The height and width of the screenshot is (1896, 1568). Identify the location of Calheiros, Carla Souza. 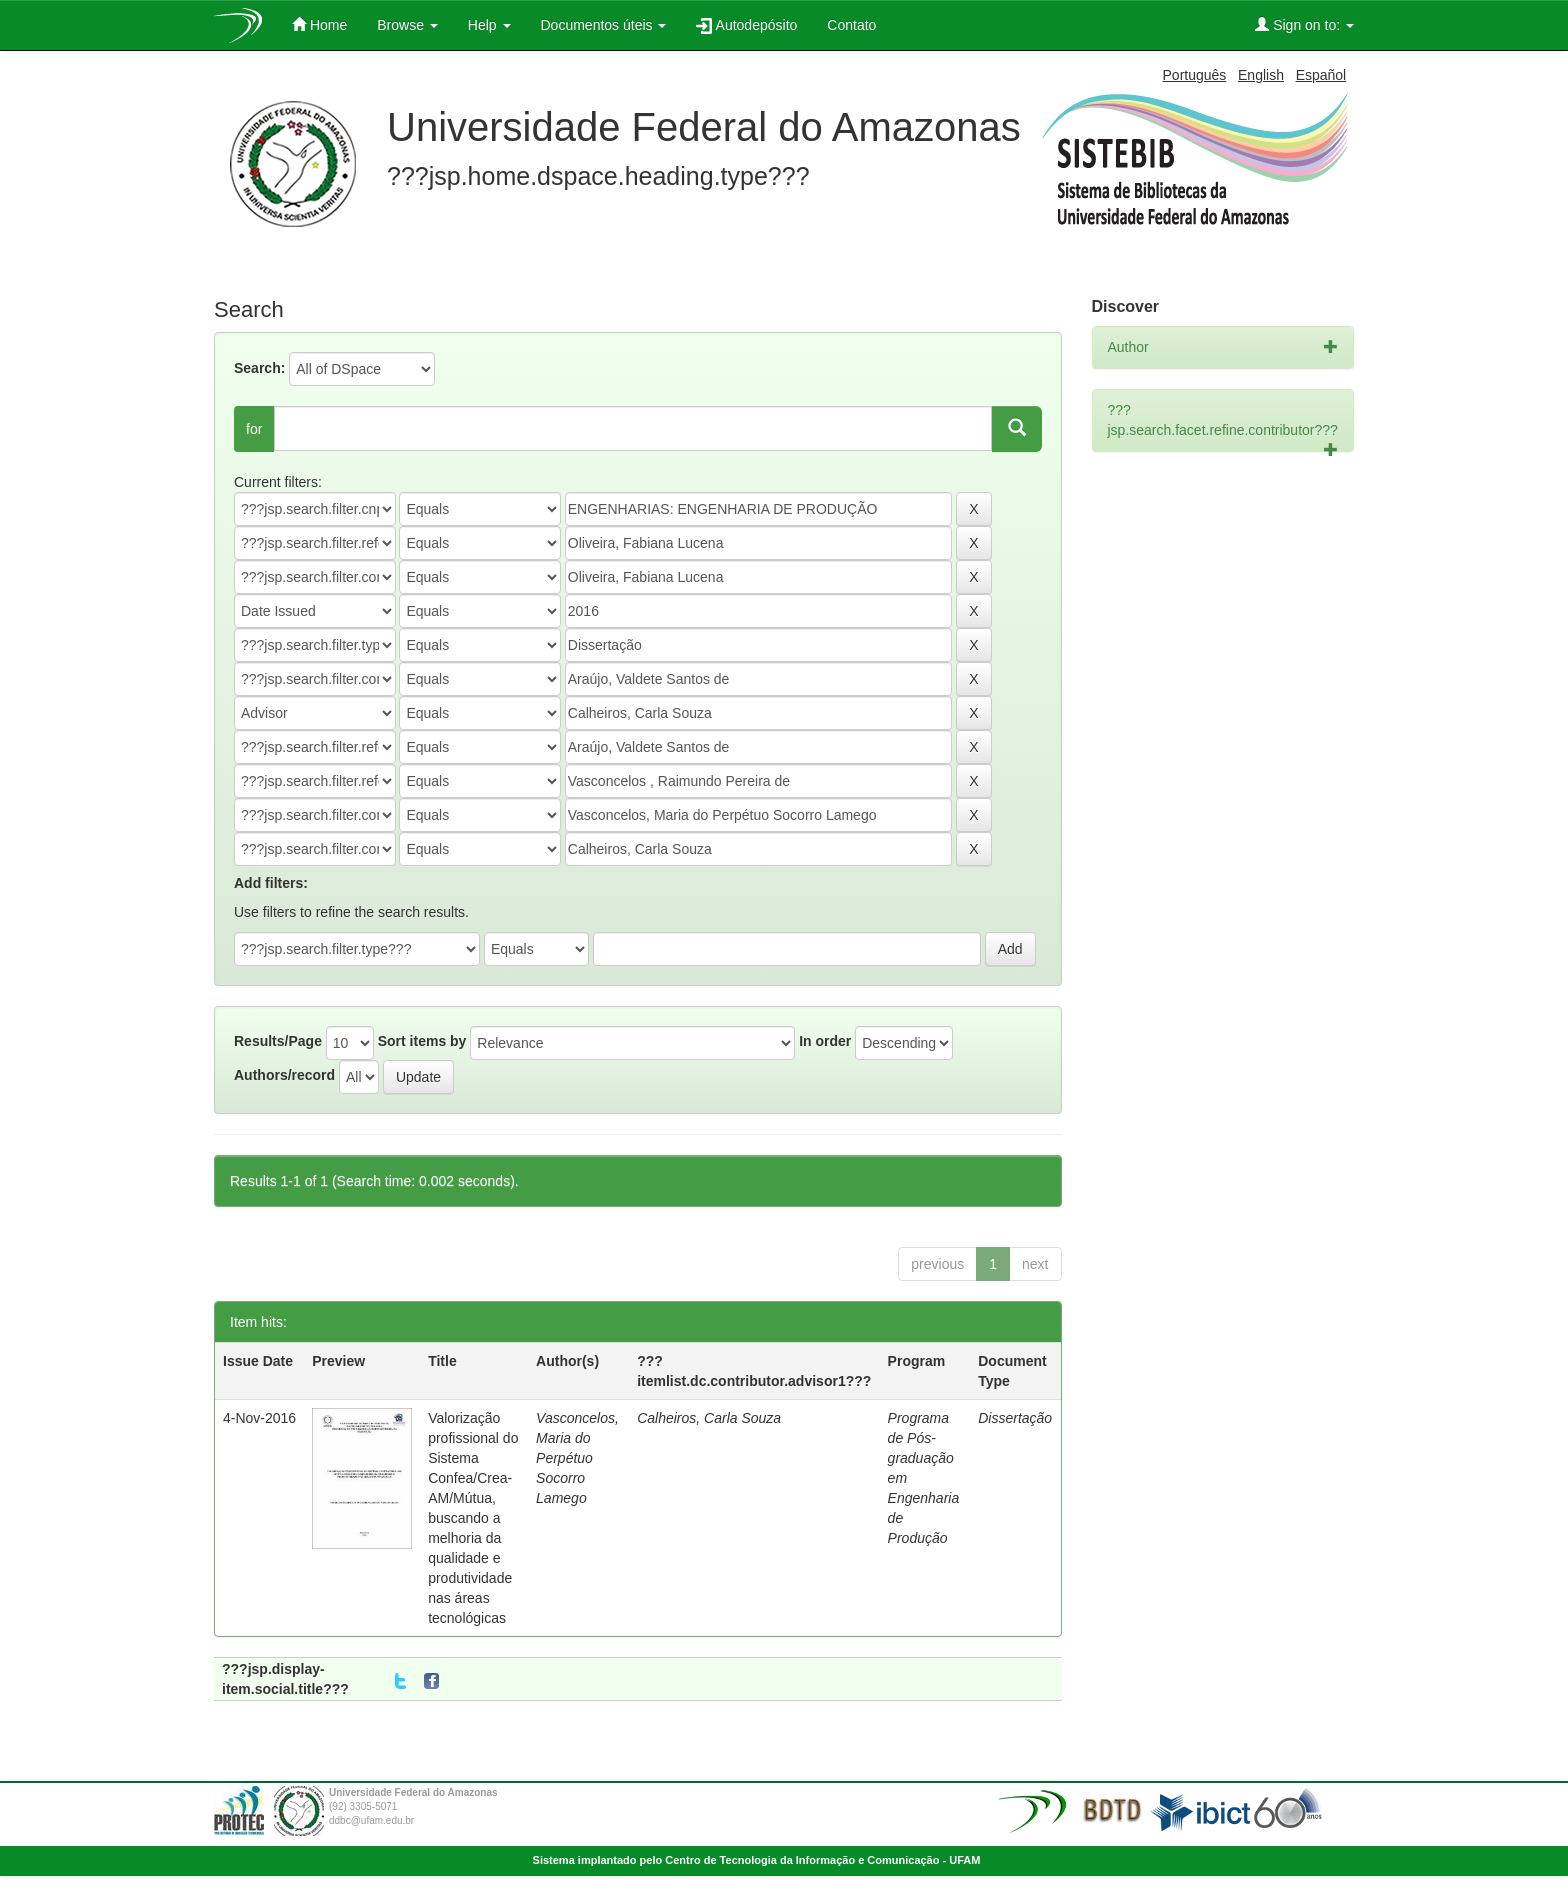
(709, 1418).